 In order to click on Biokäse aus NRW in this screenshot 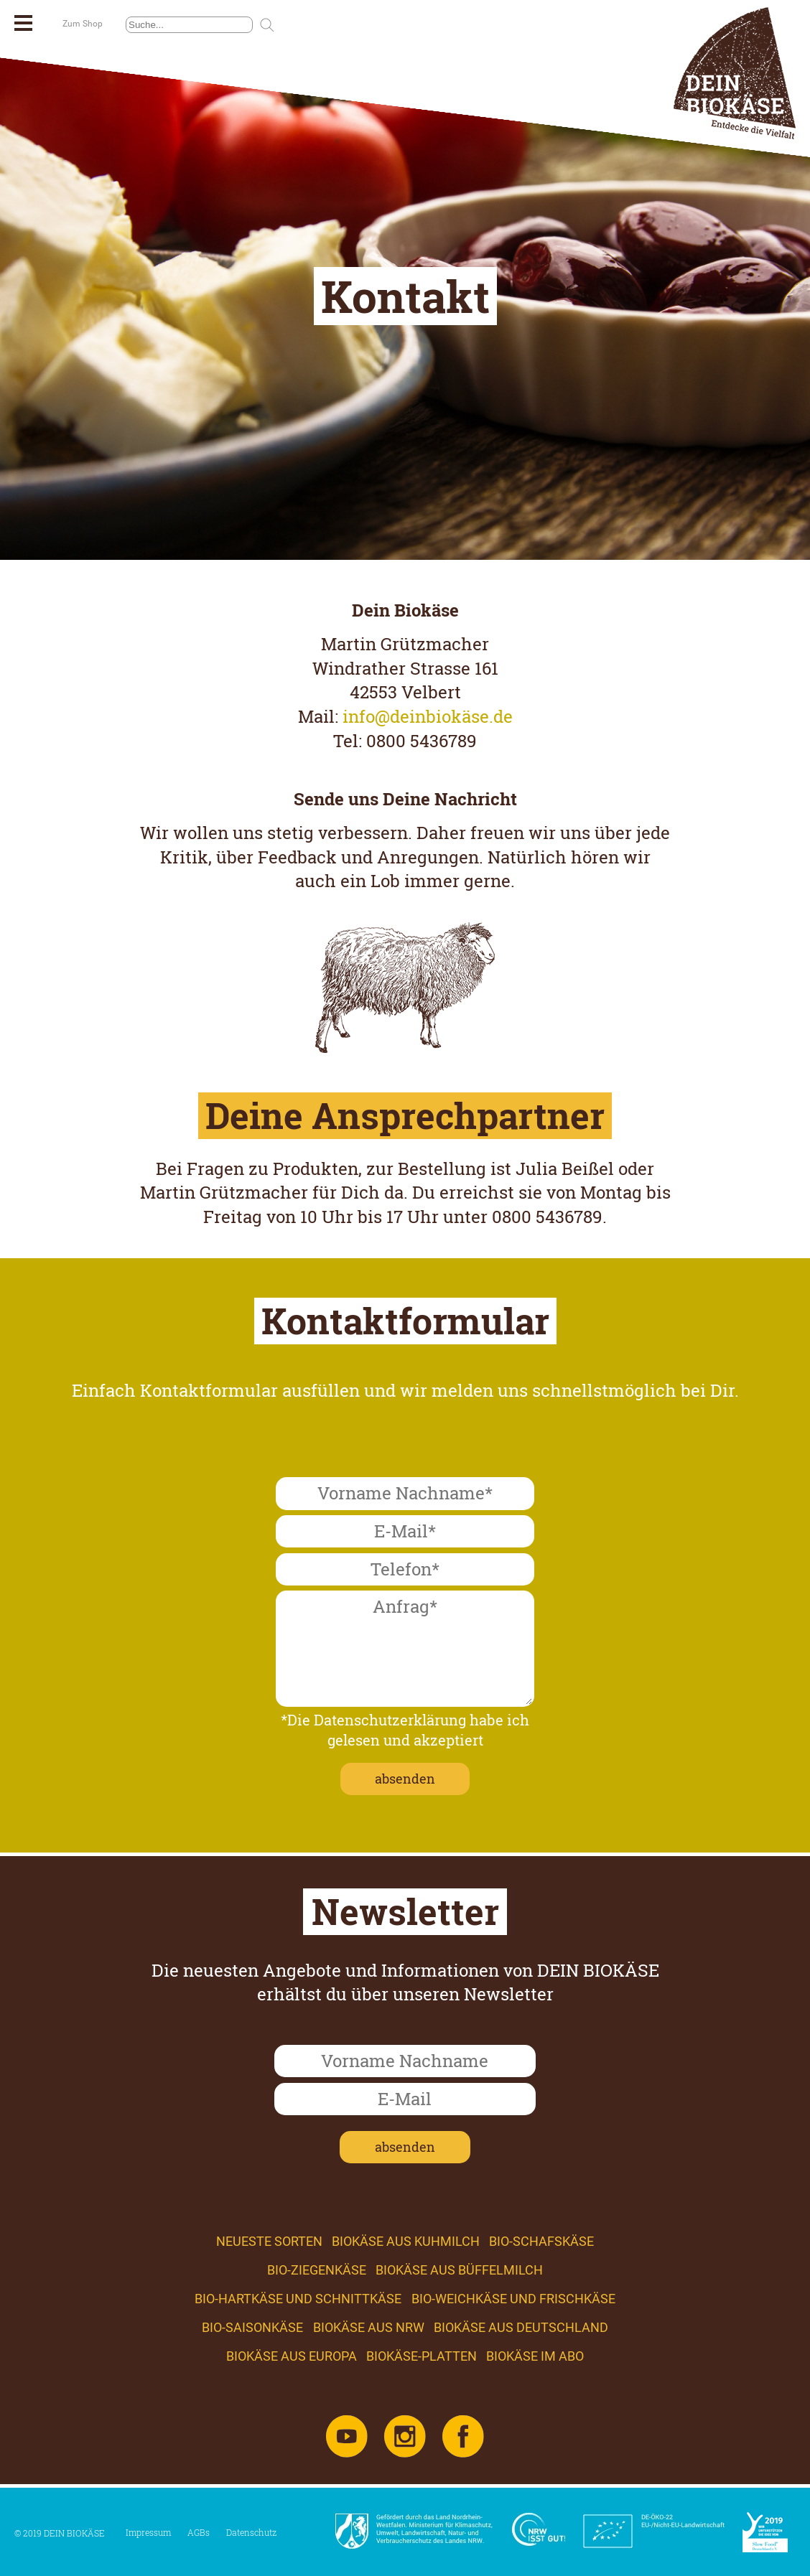, I will do `click(368, 2327)`.